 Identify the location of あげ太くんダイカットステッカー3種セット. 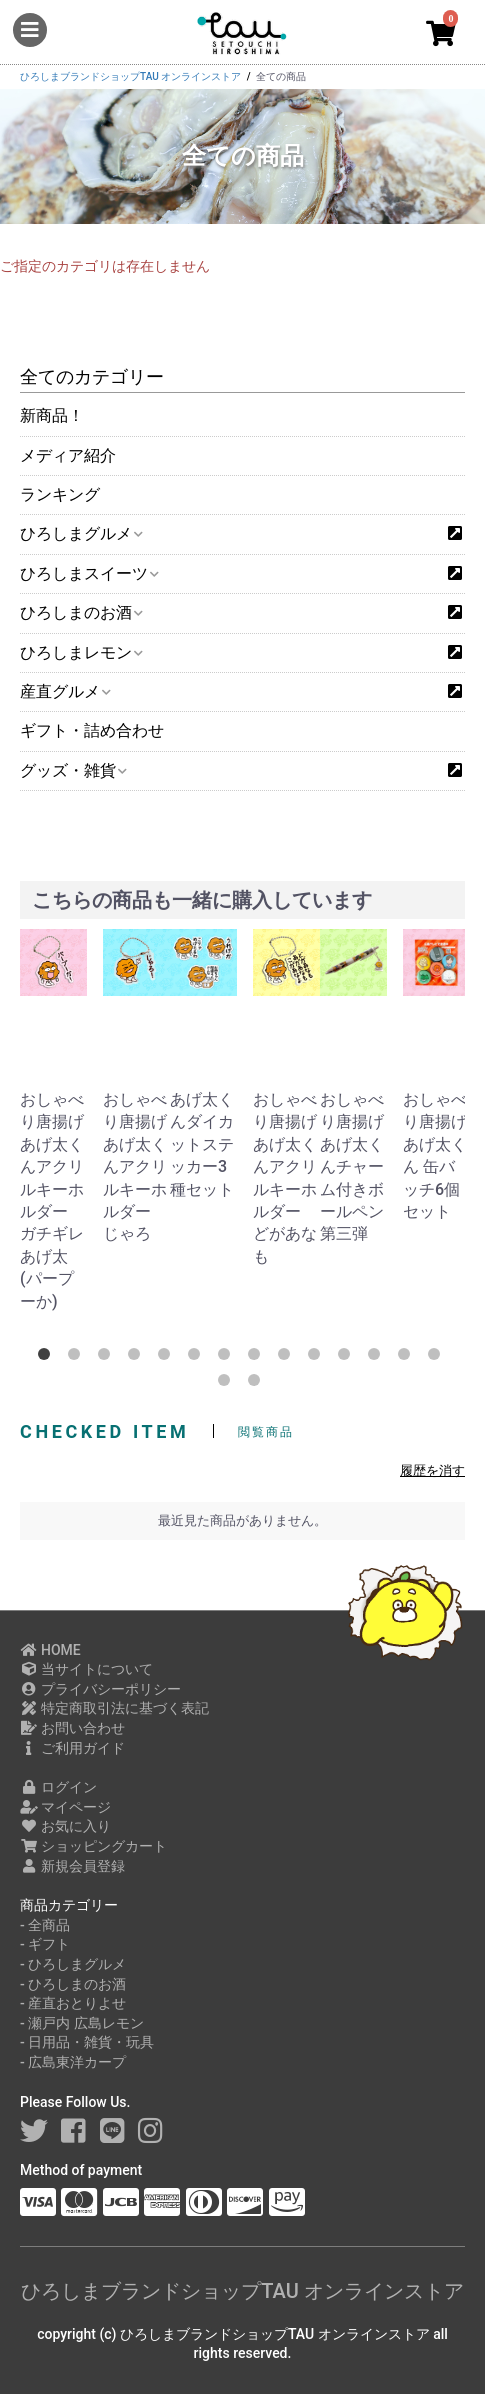
(202, 1144).